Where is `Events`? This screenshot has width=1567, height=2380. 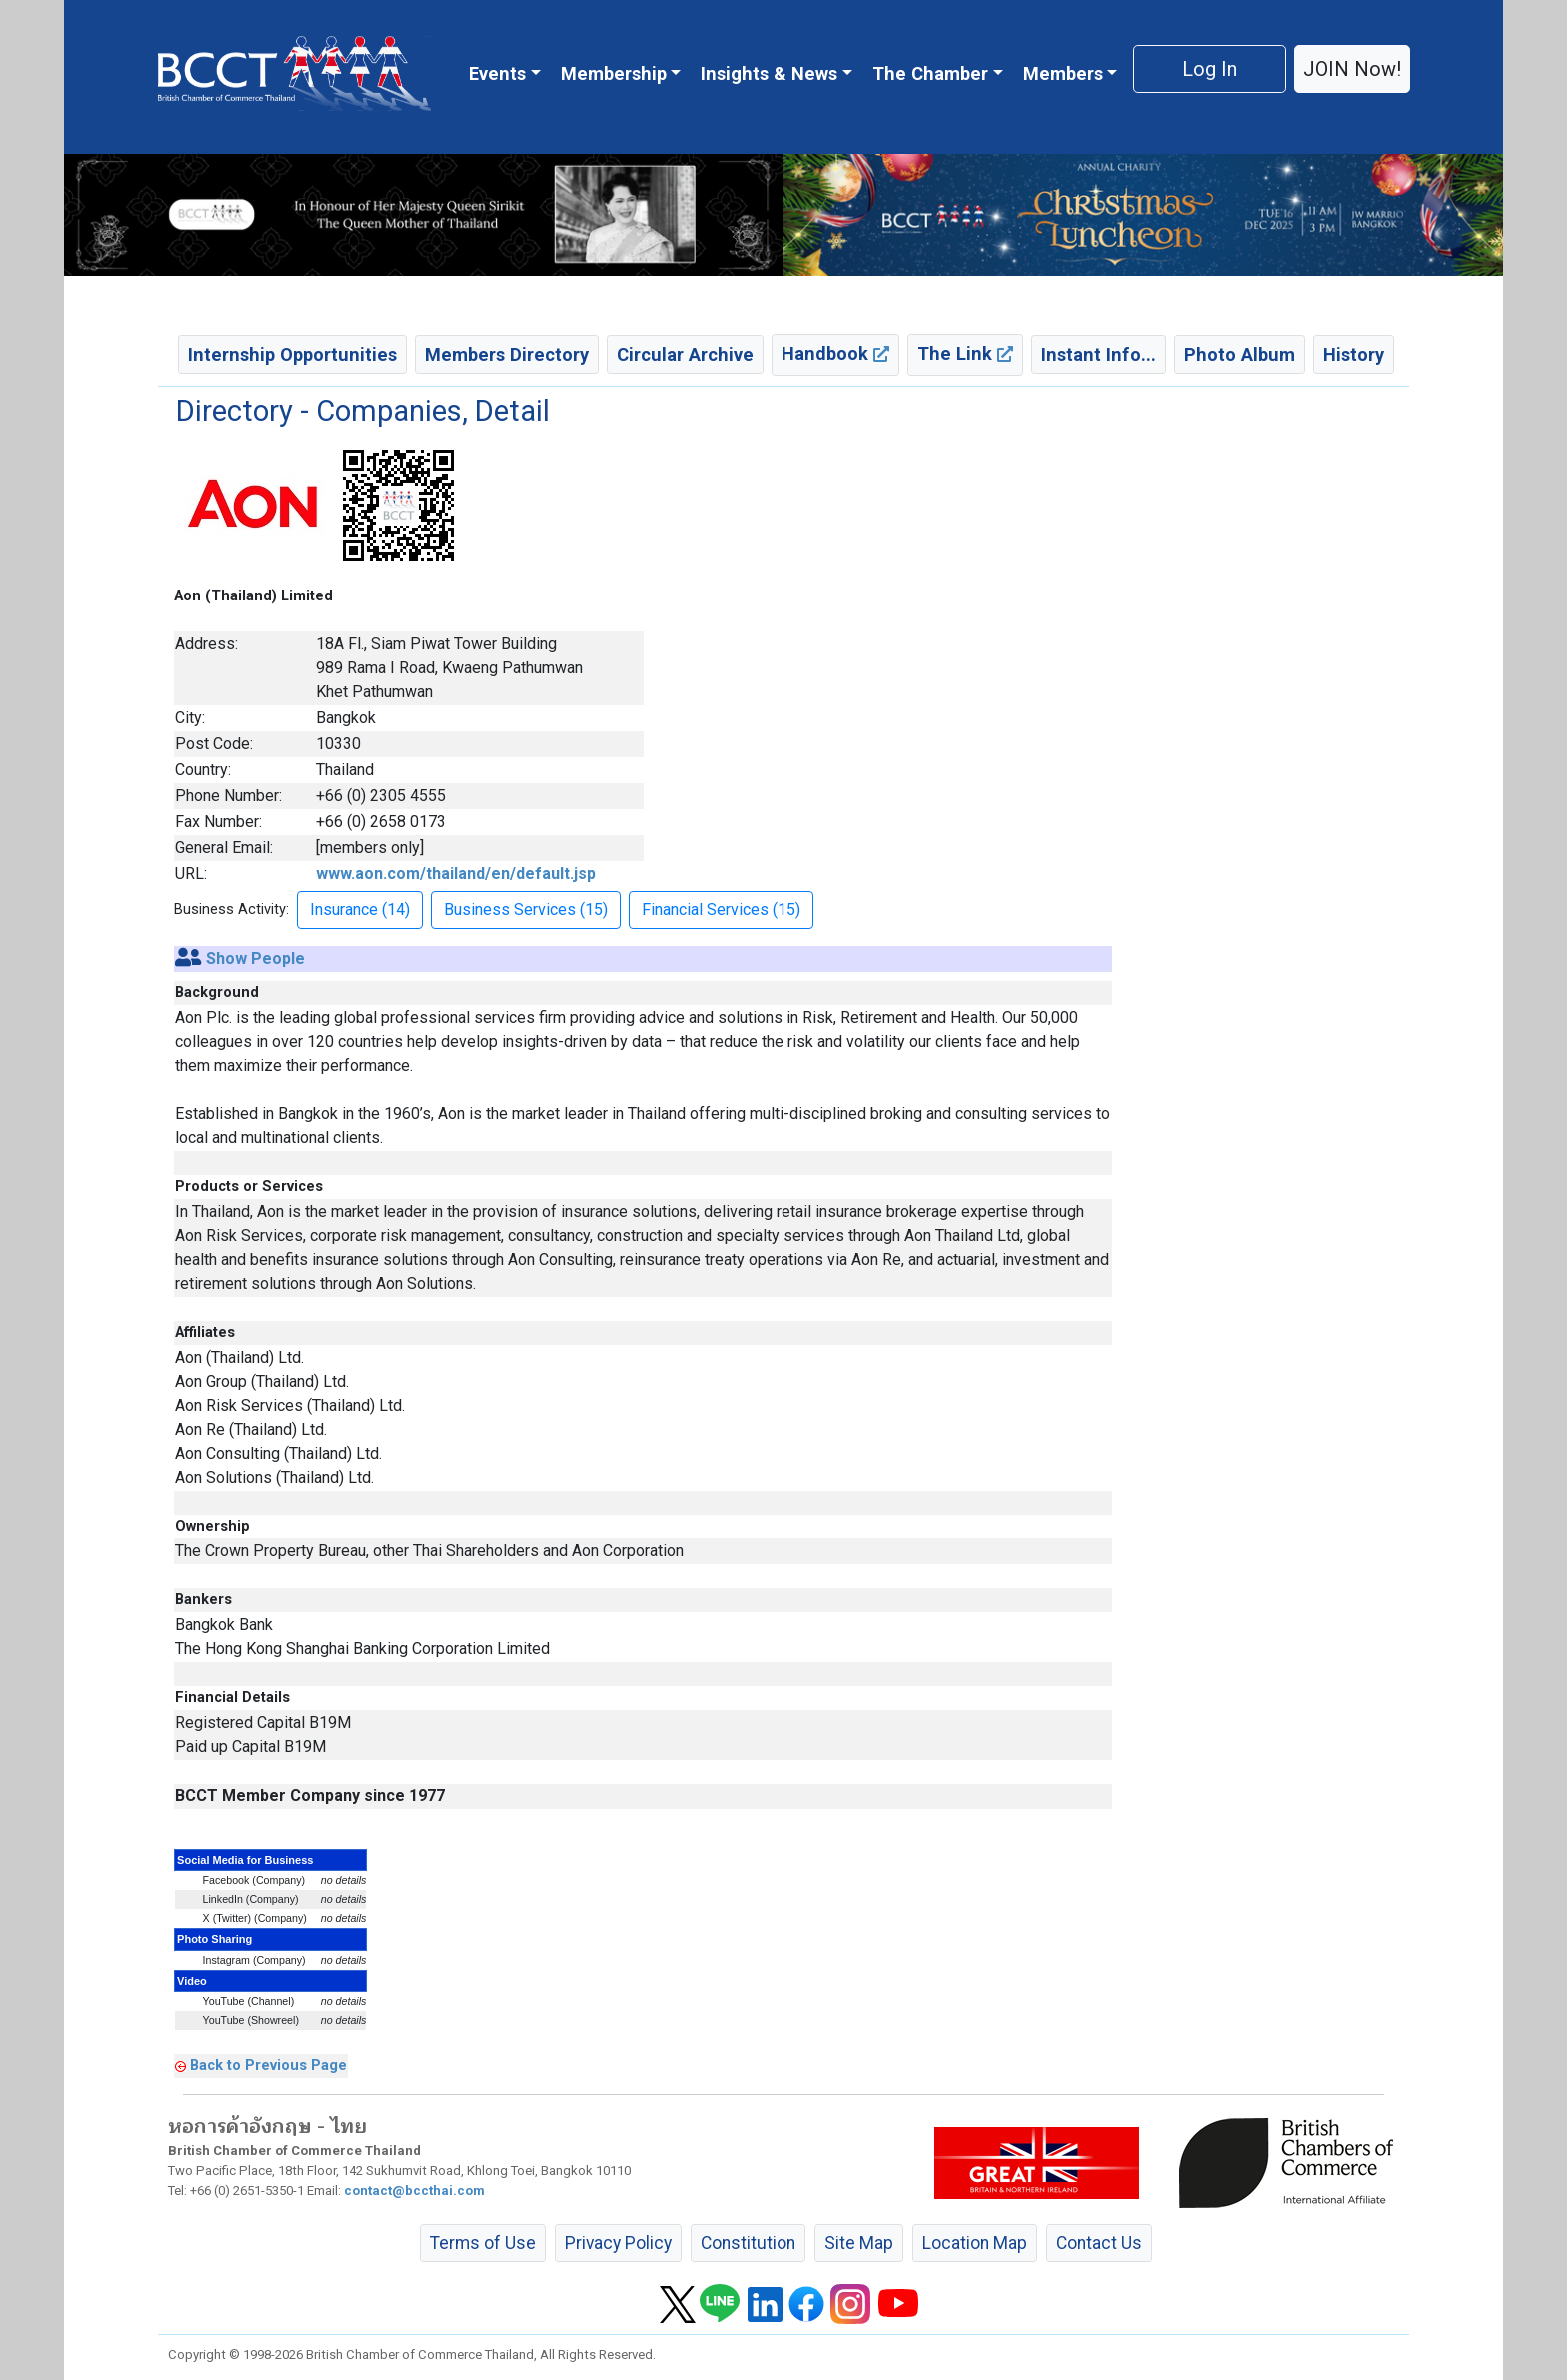 Events is located at coordinates (497, 73).